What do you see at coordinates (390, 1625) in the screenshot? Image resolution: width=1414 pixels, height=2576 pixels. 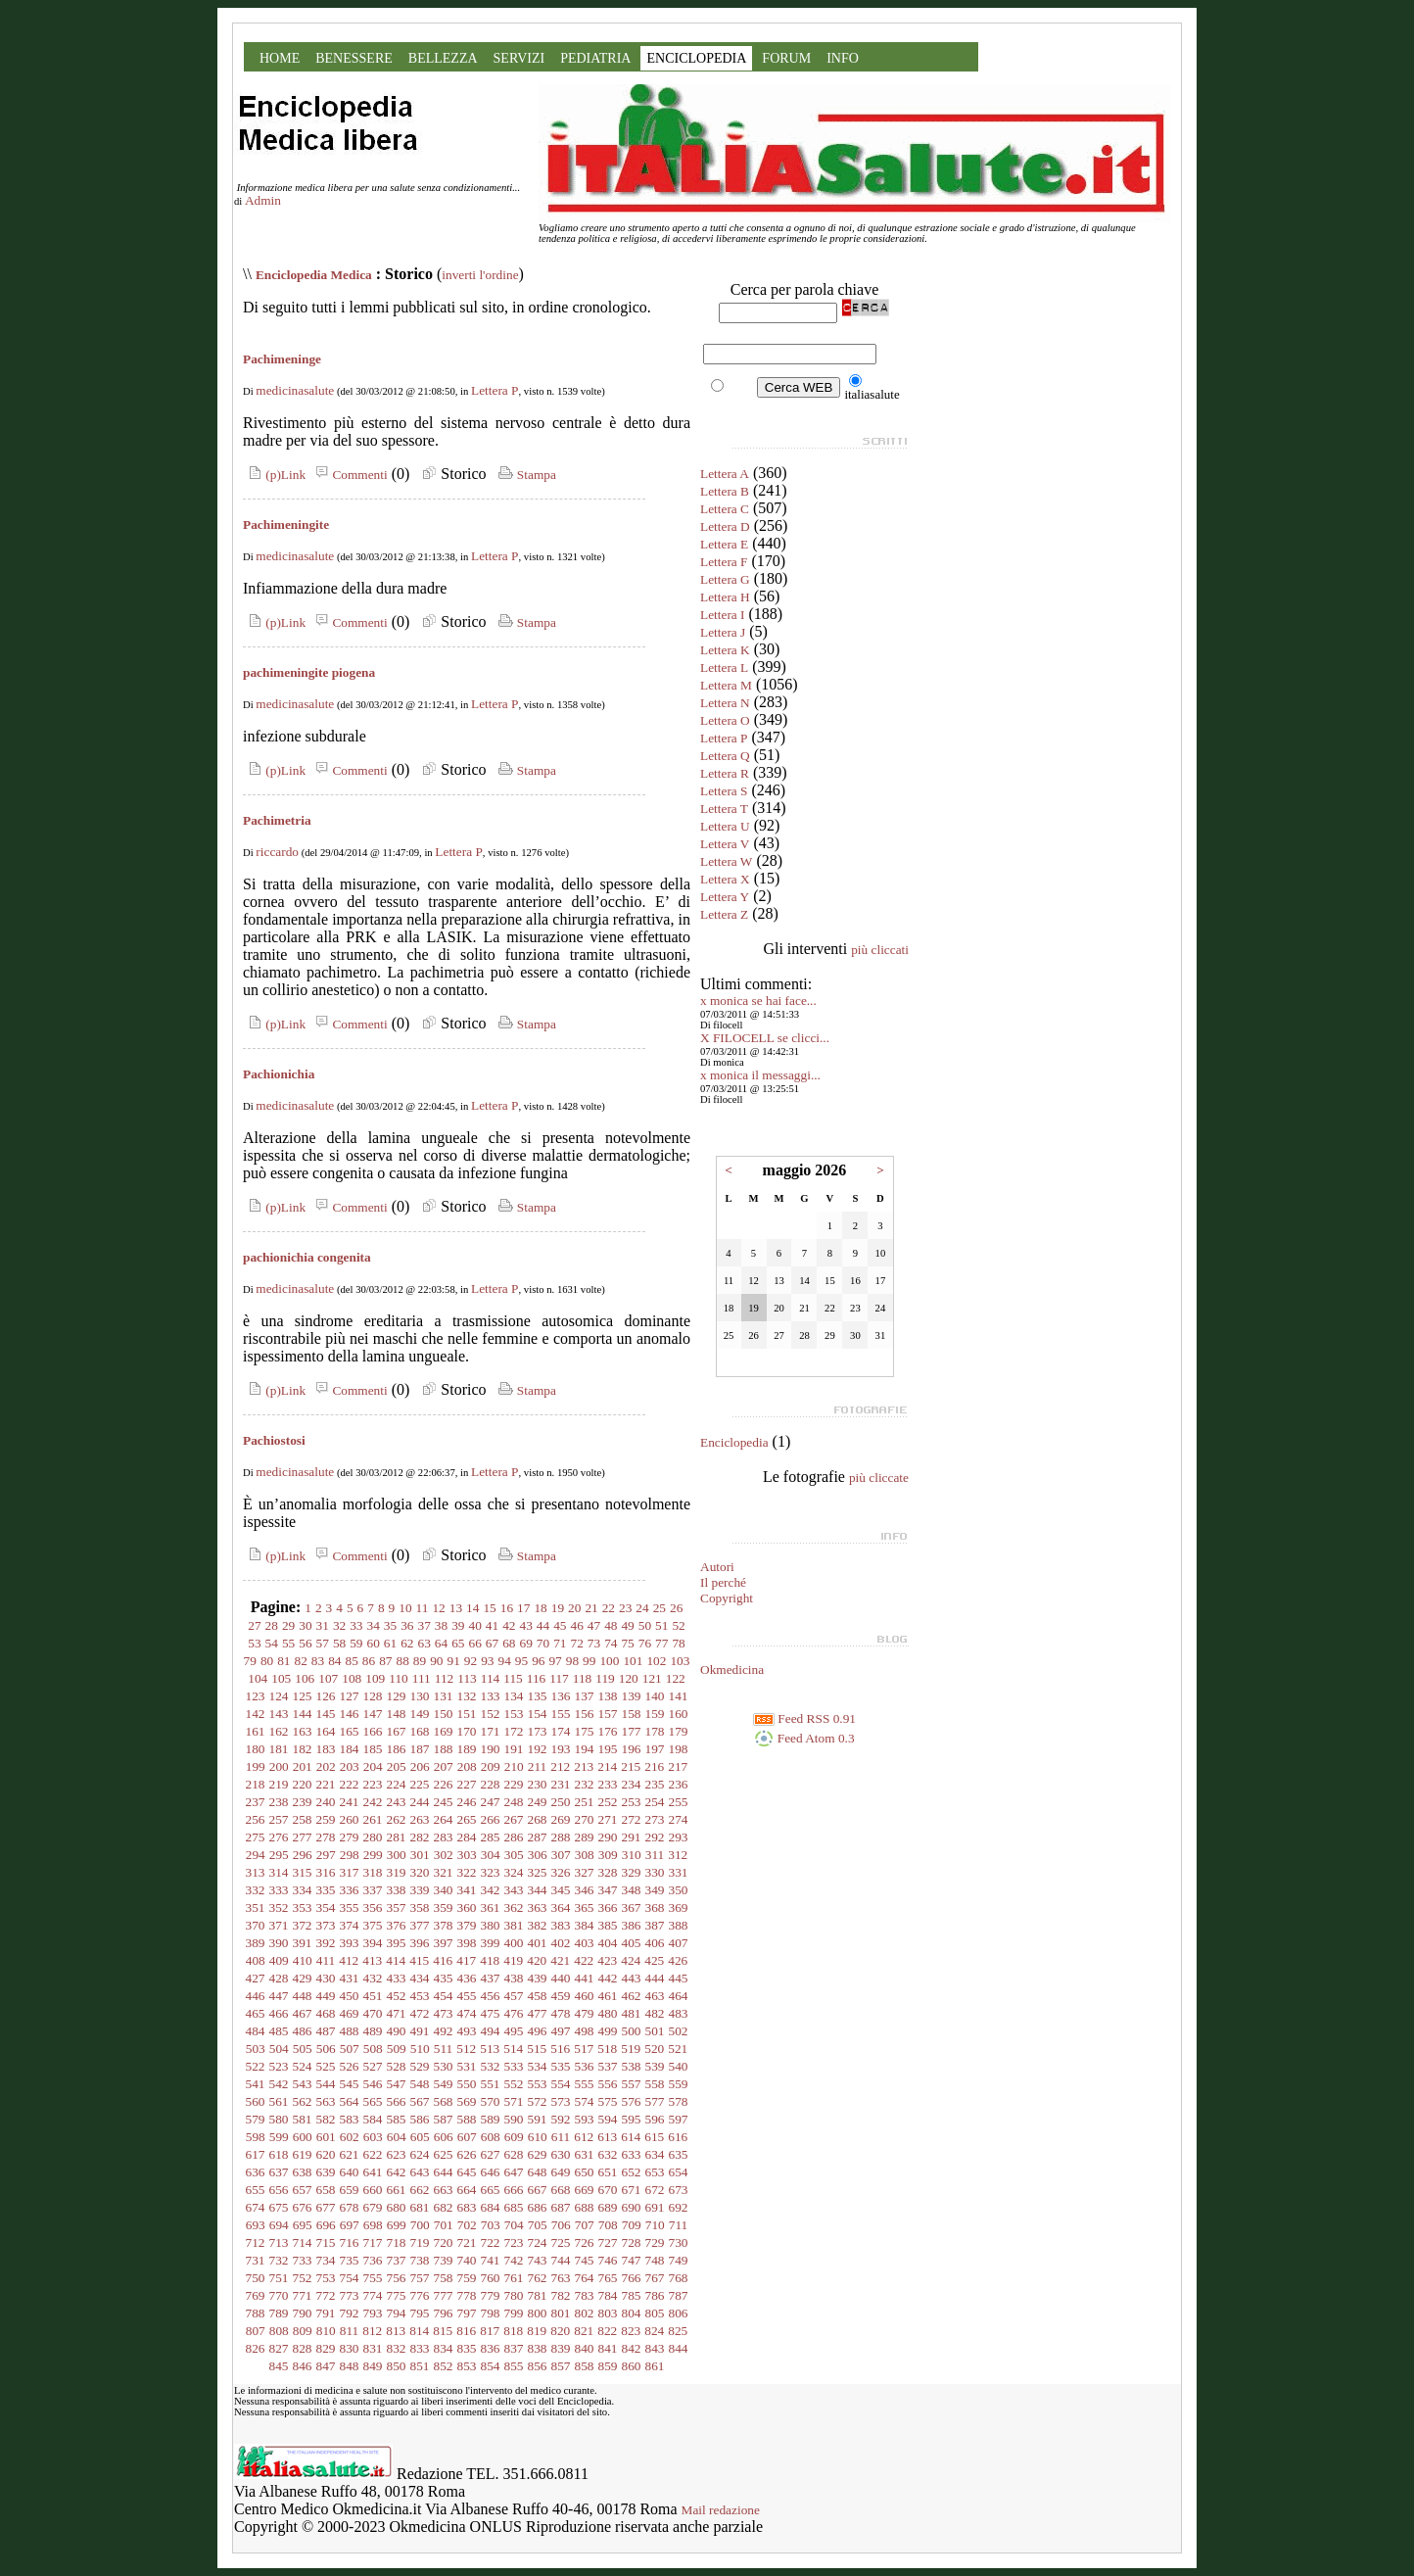 I see `35` at bounding box center [390, 1625].